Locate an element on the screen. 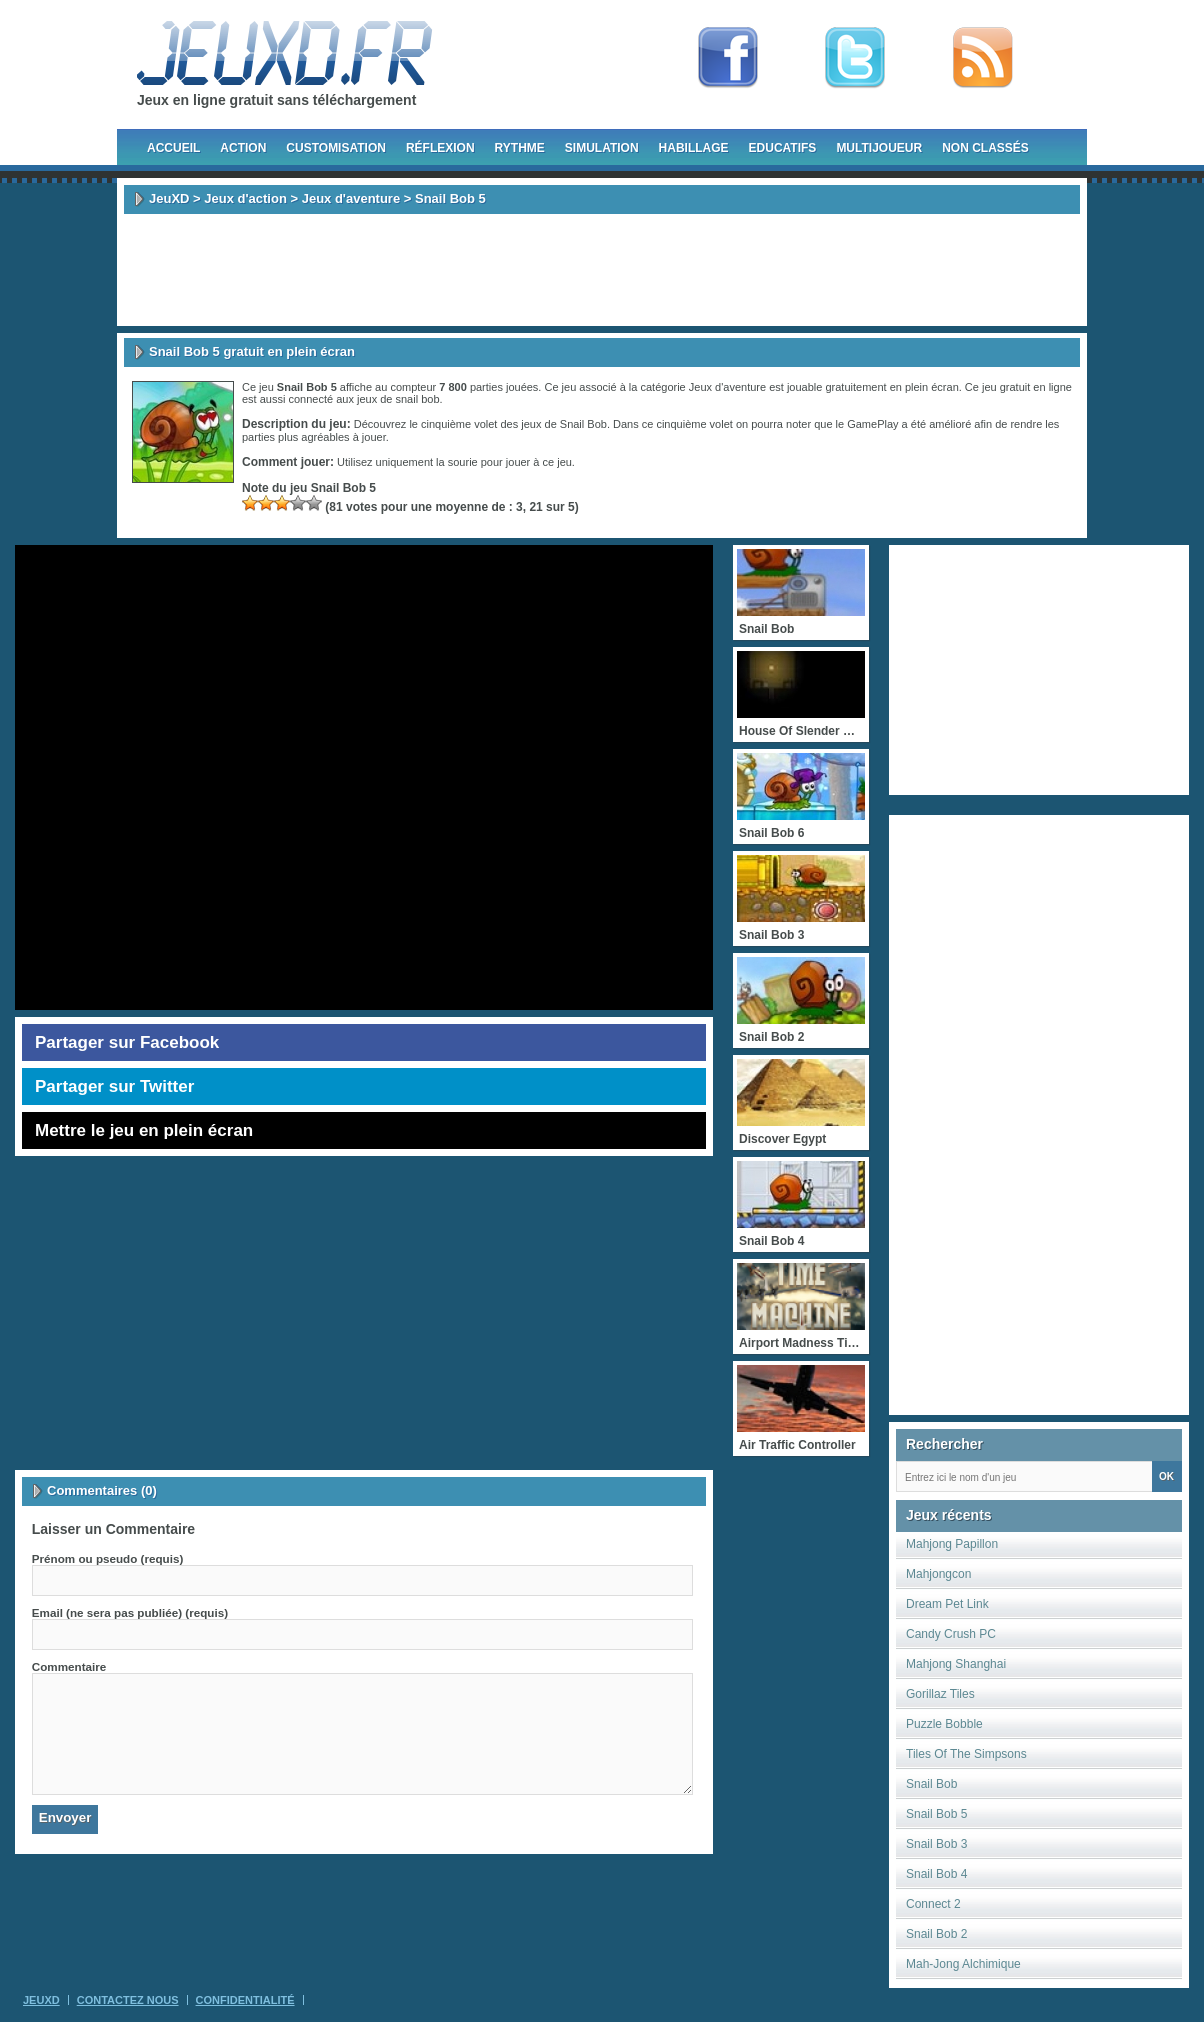 This screenshot has height=2022, width=1204. Confidentialité is located at coordinates (245, 2000).